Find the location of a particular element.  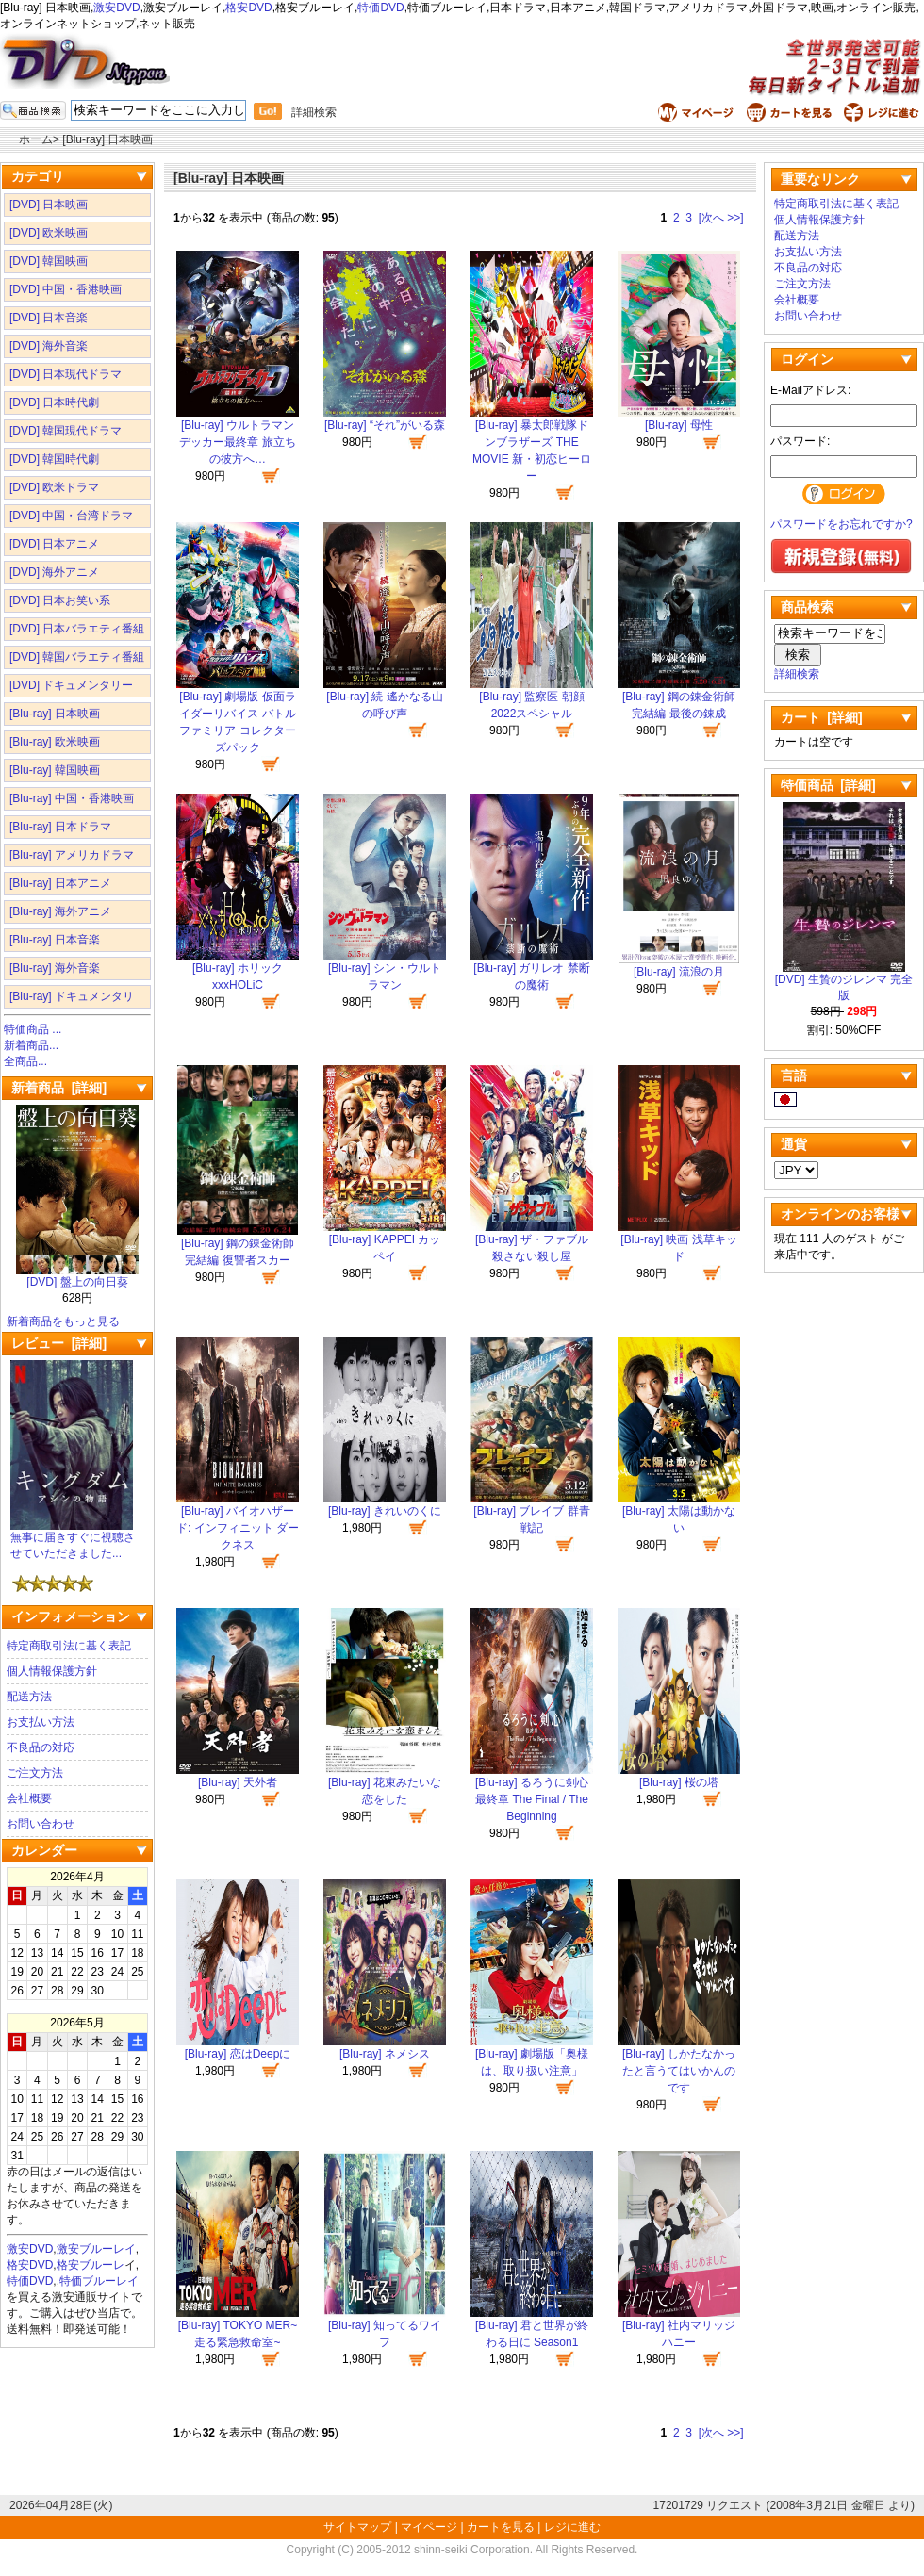

[Blu-ray] 日本音楽 is located at coordinates (54, 939).